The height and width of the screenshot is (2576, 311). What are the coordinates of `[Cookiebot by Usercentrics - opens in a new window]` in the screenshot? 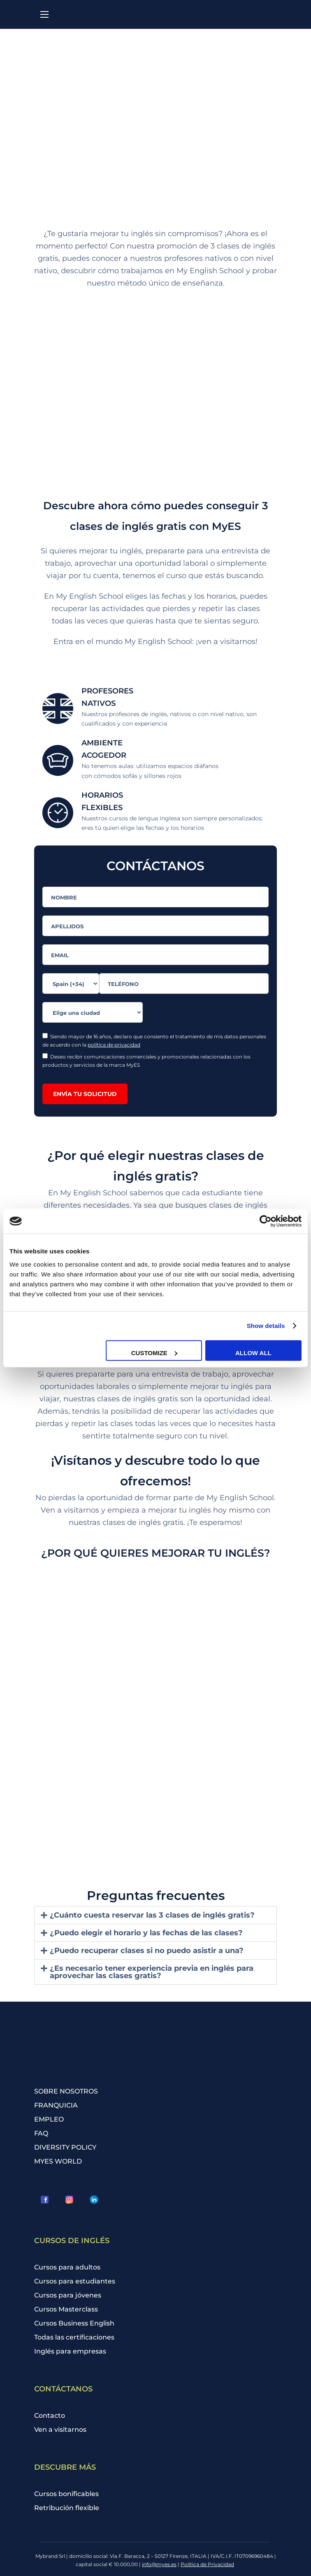 It's located at (266, 1221).